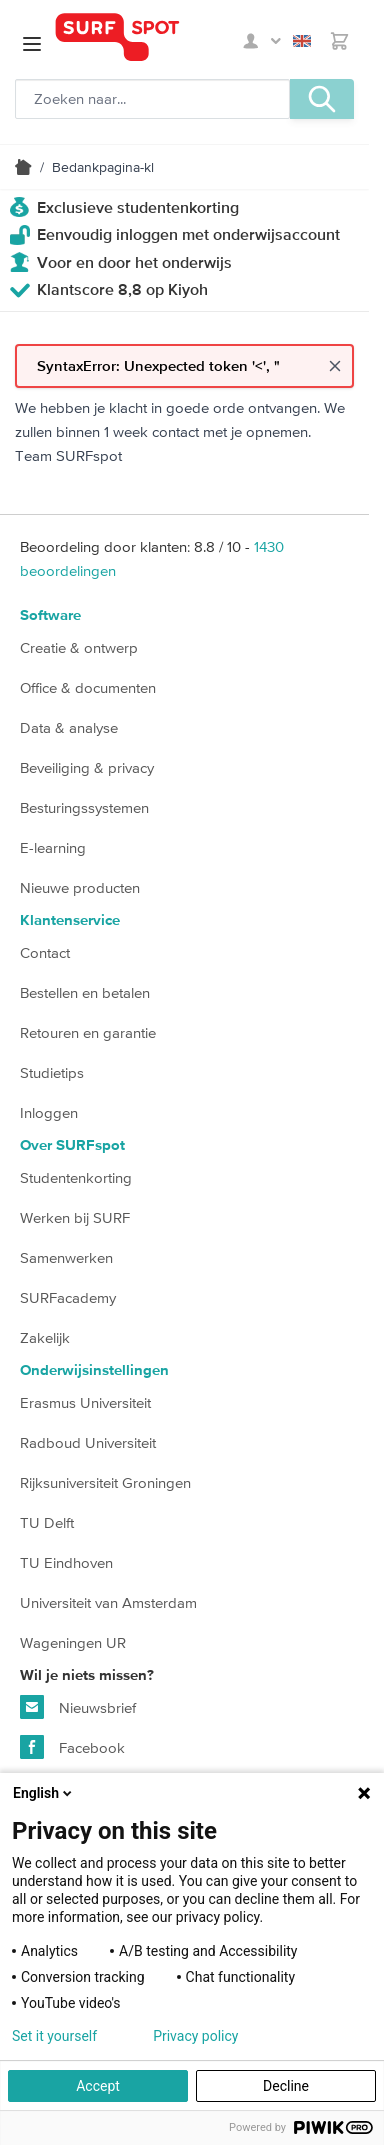 This screenshot has height=2145, width=384. I want to click on Bestellen en betalen, so click(85, 992).